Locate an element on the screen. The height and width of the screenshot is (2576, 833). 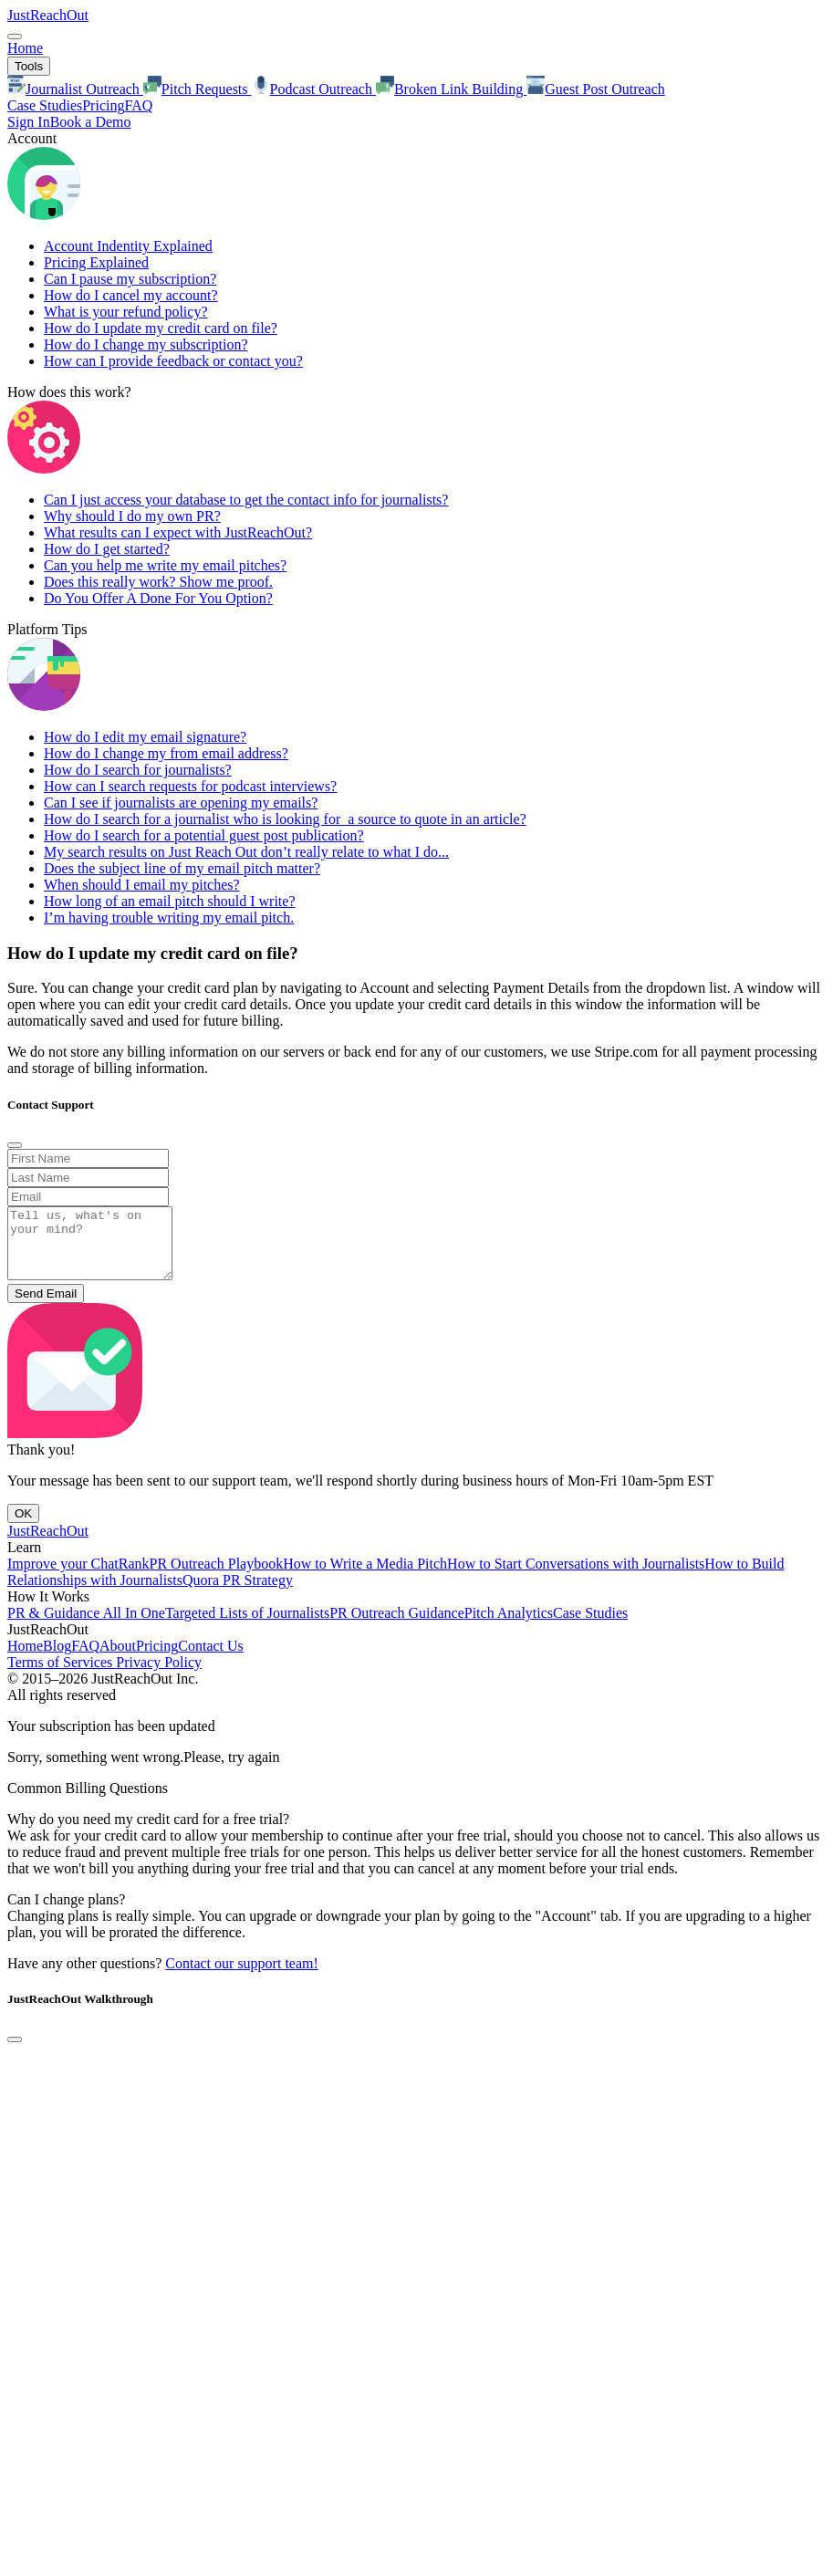
Contact our support team! is located at coordinates (241, 1977).